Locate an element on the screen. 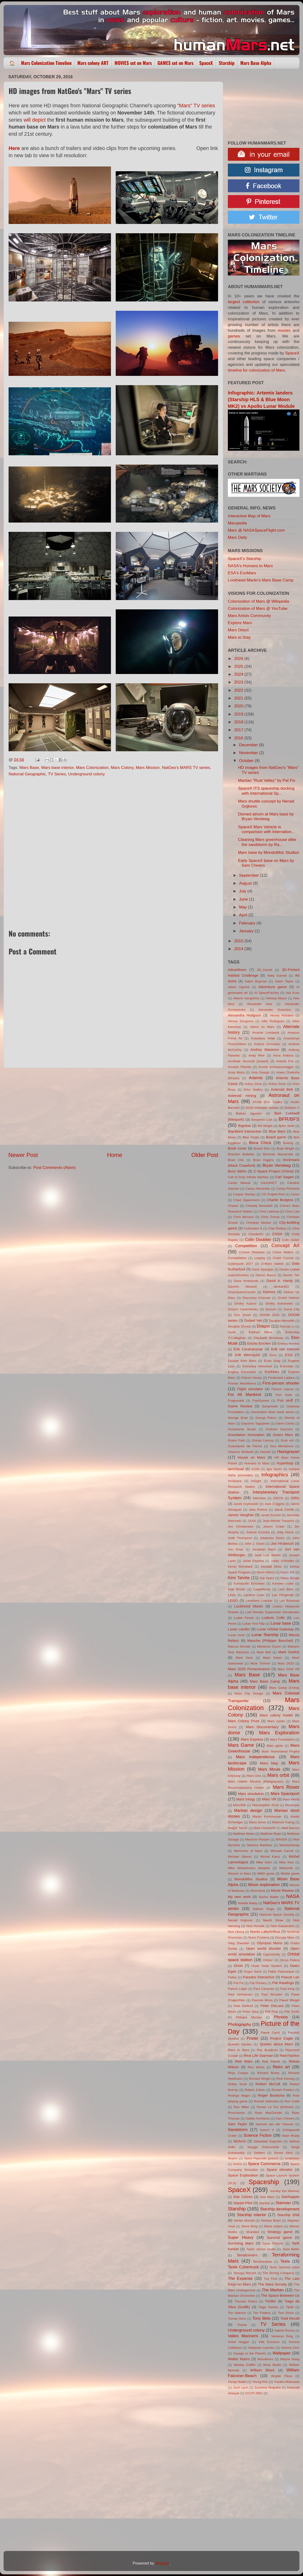 This screenshot has width=303, height=2576. Game Review is located at coordinates (240, 1406).